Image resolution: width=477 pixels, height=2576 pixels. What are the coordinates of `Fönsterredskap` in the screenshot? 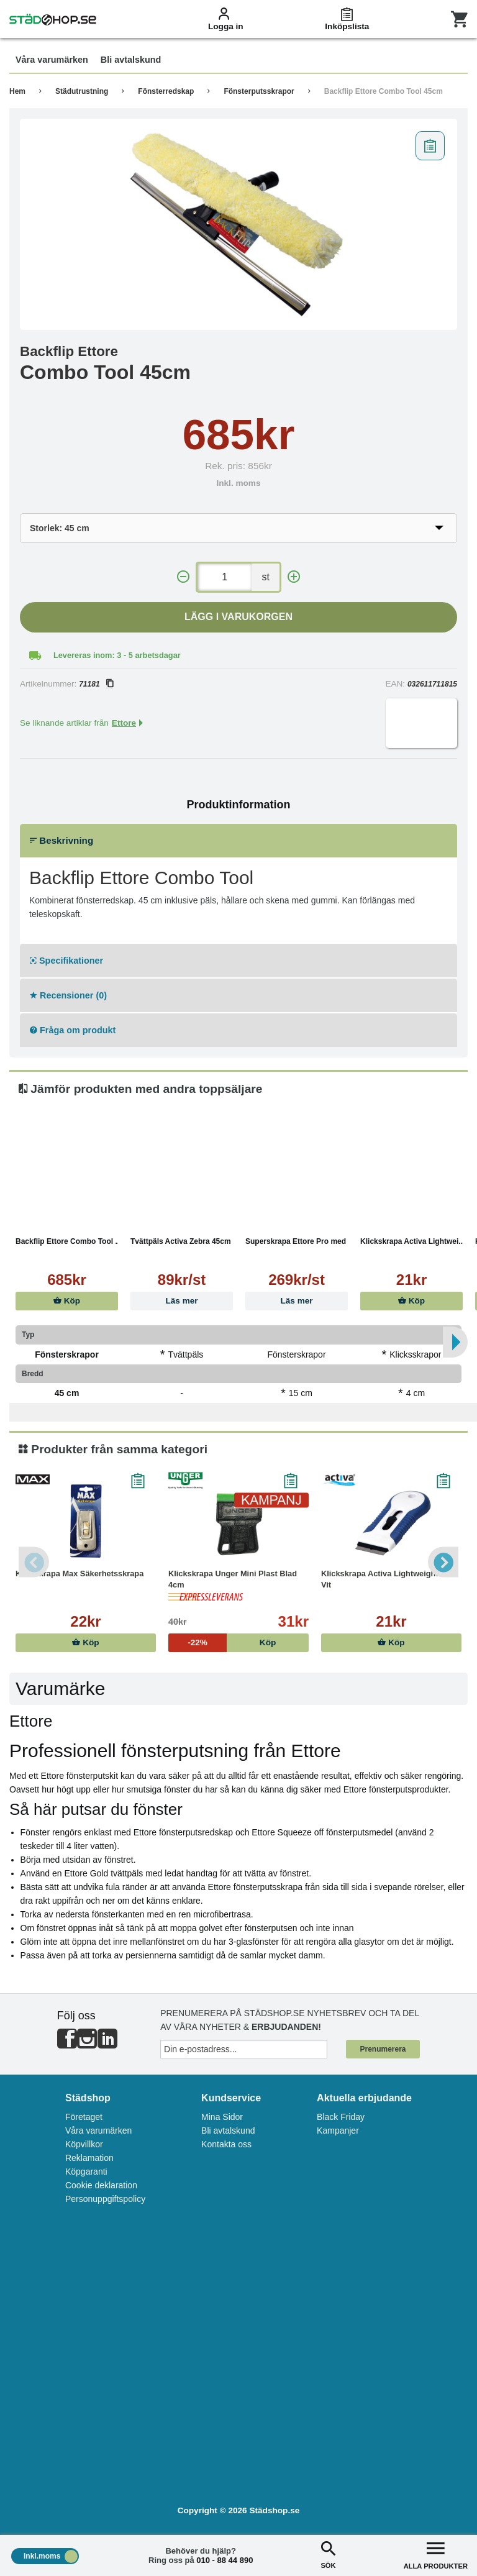 It's located at (166, 91).